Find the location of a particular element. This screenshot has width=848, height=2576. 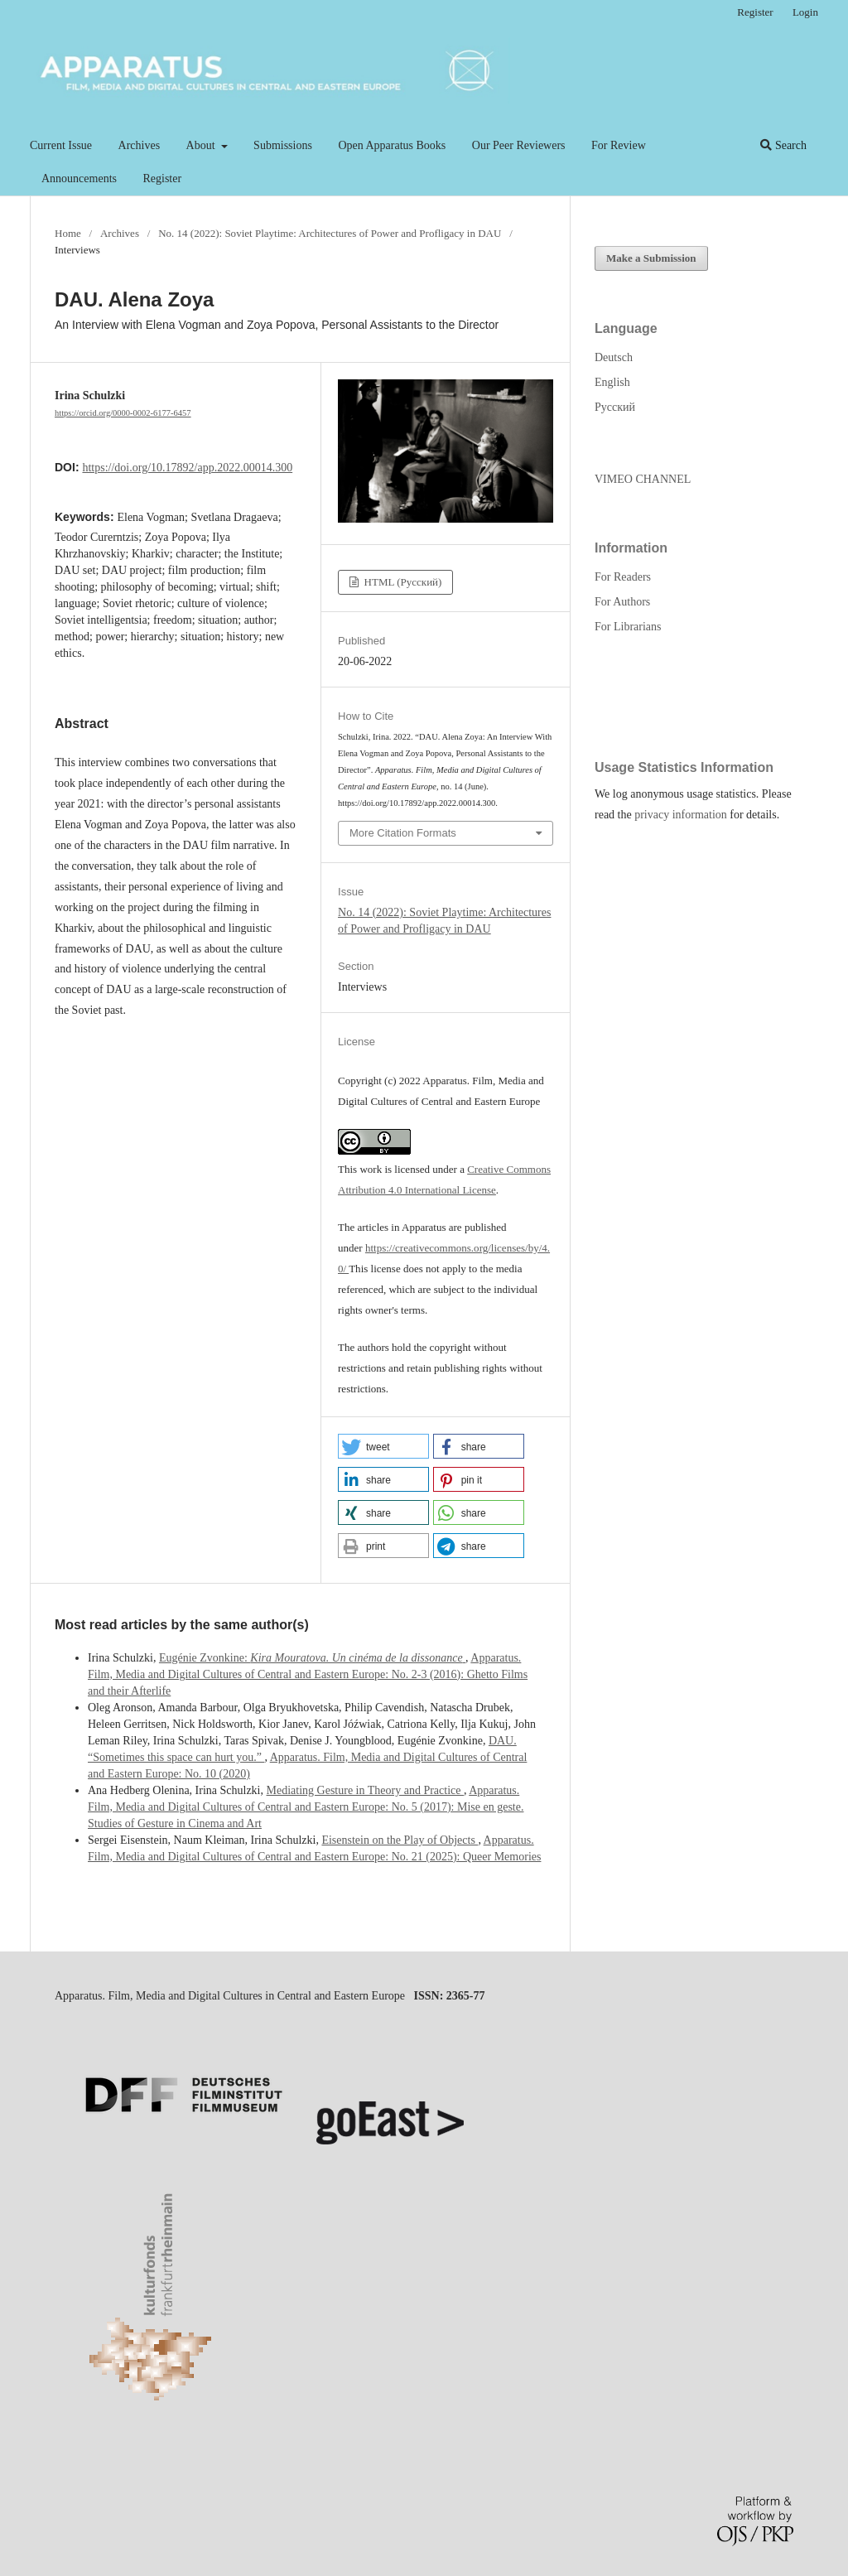

For Librarians is located at coordinates (628, 626).